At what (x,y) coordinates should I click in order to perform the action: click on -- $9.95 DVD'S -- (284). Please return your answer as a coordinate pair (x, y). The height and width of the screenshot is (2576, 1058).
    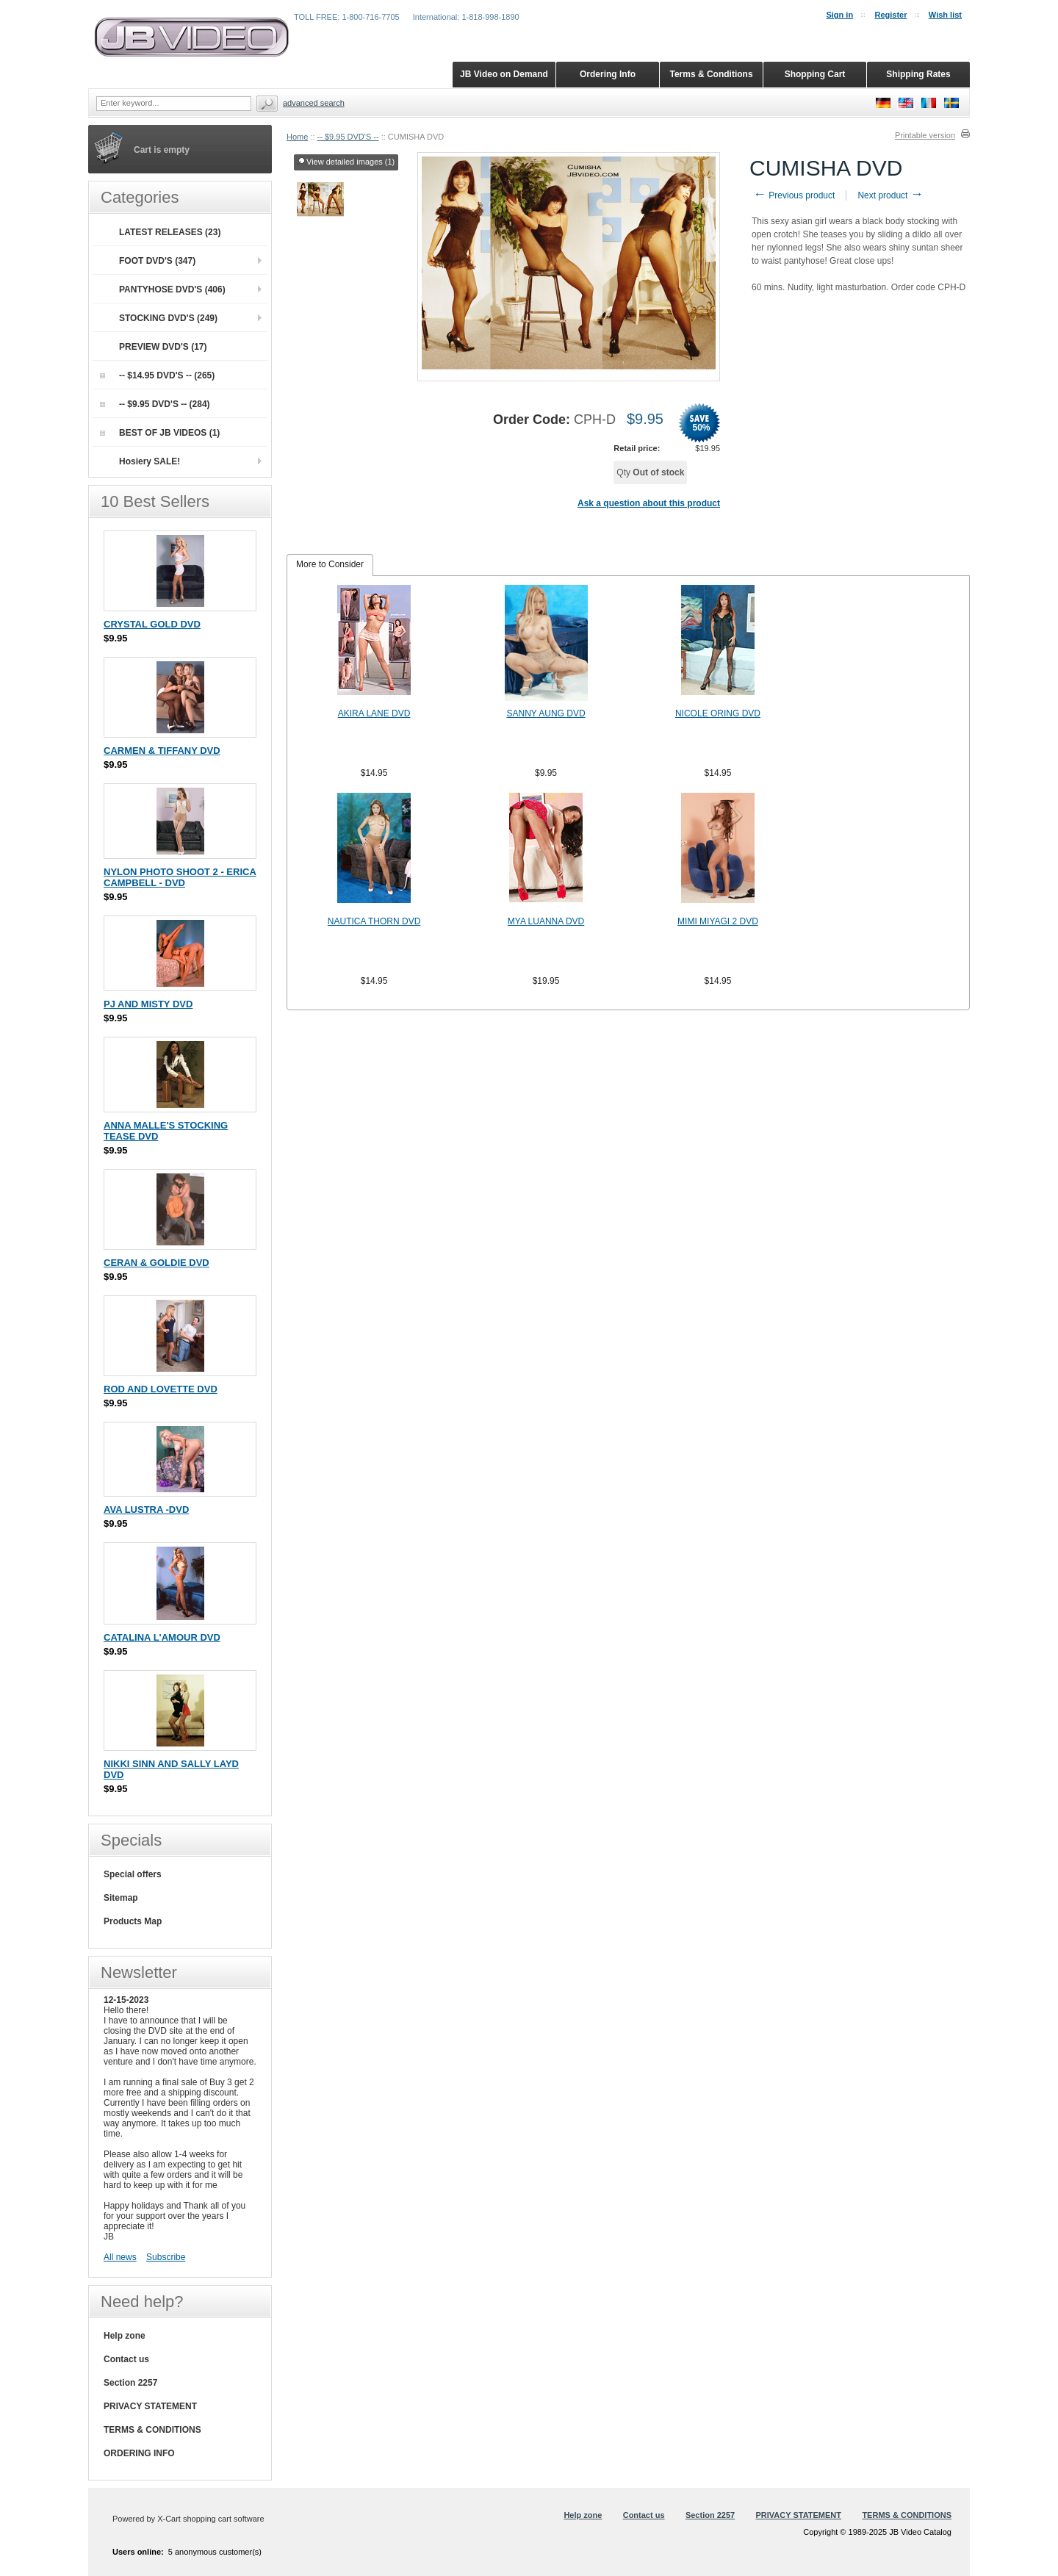
    Looking at the image, I should click on (155, 404).